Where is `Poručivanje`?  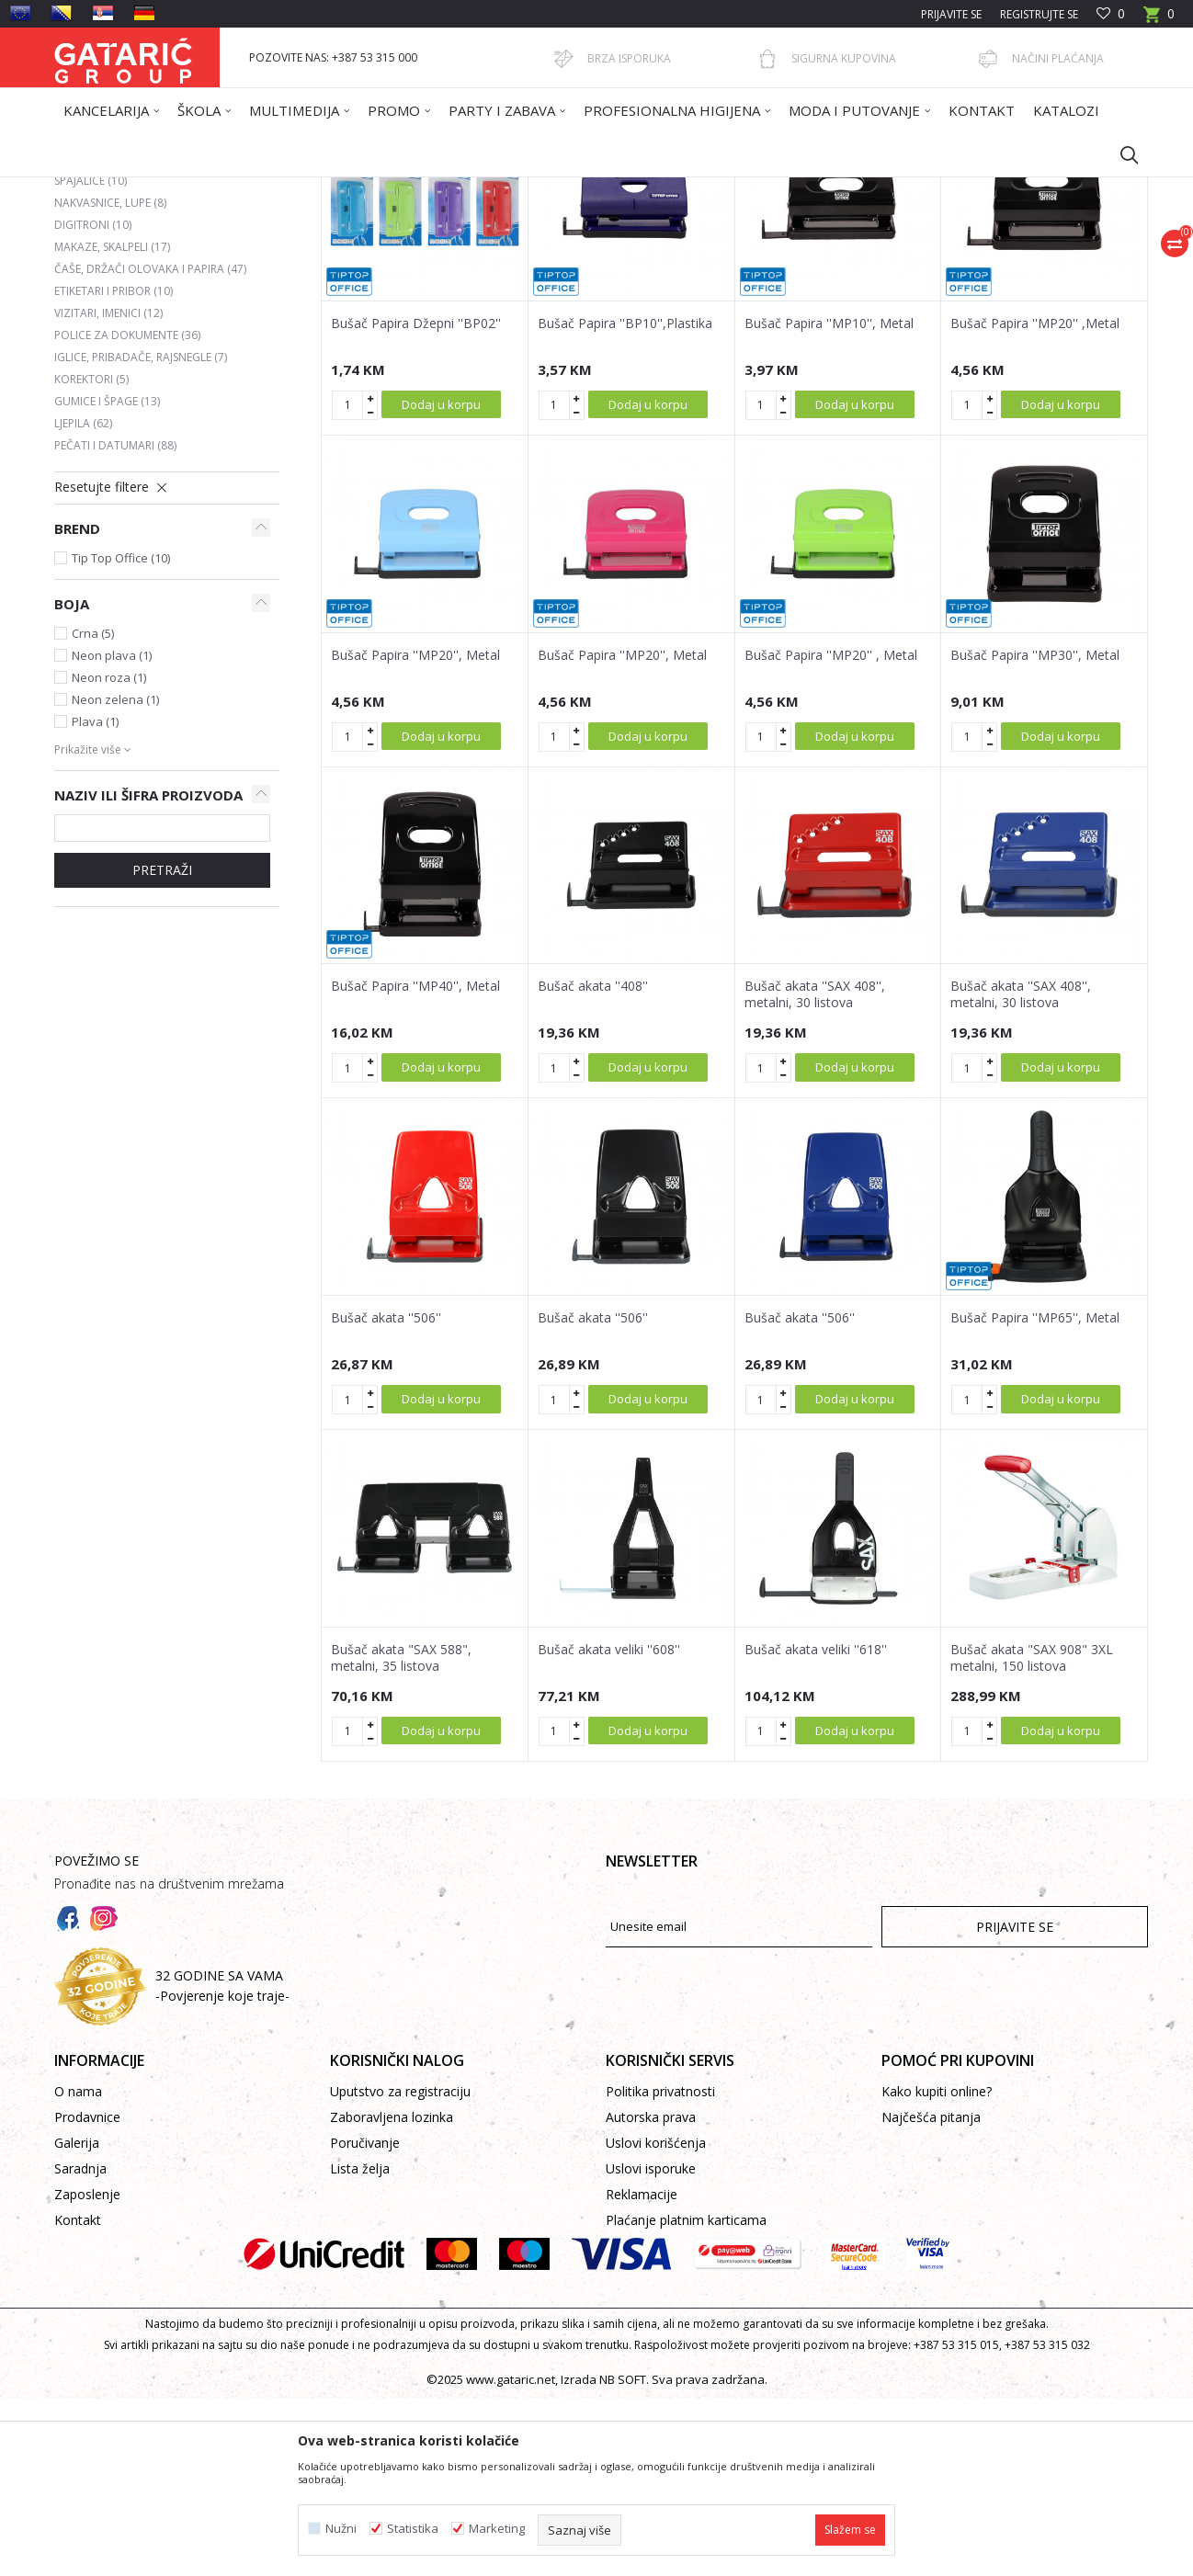
Poručivanje is located at coordinates (365, 2320).